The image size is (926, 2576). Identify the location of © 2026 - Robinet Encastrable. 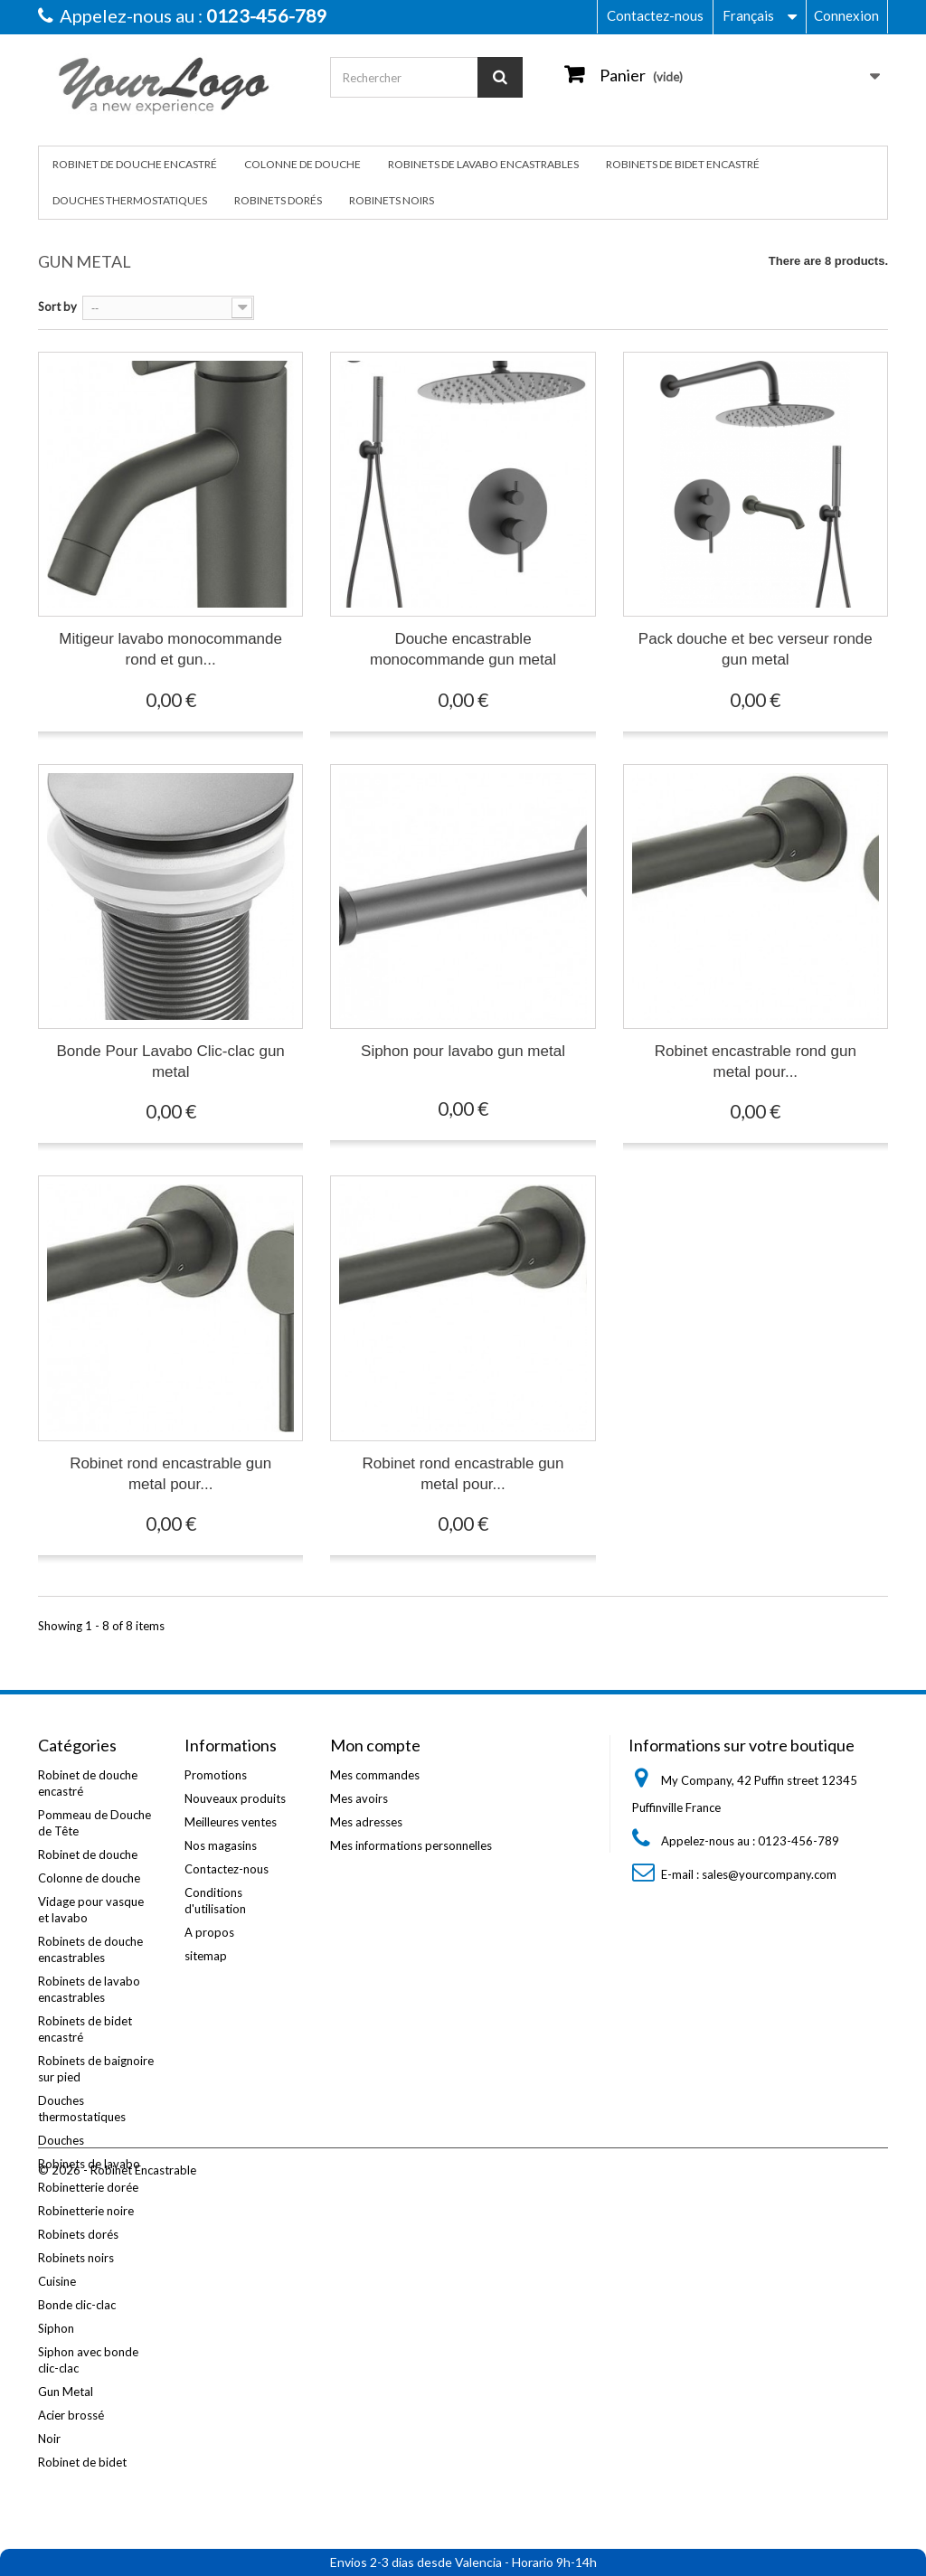
(117, 2527).